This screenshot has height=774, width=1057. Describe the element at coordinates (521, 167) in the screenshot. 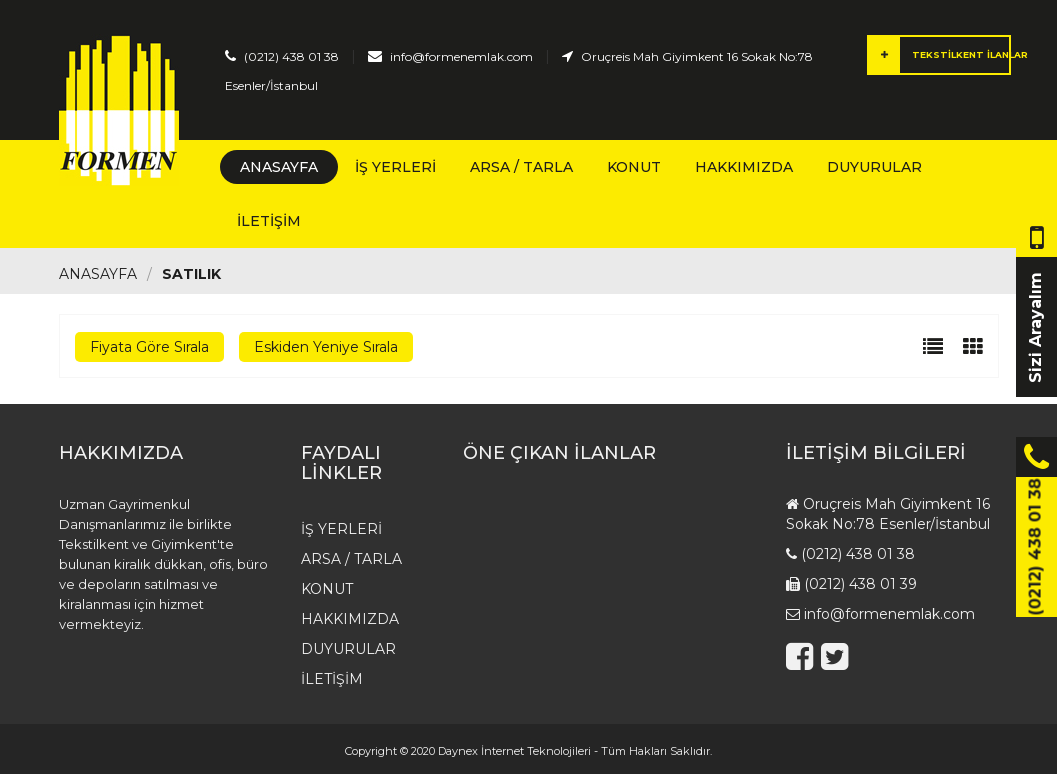

I see `Arsa / Tarla` at that location.